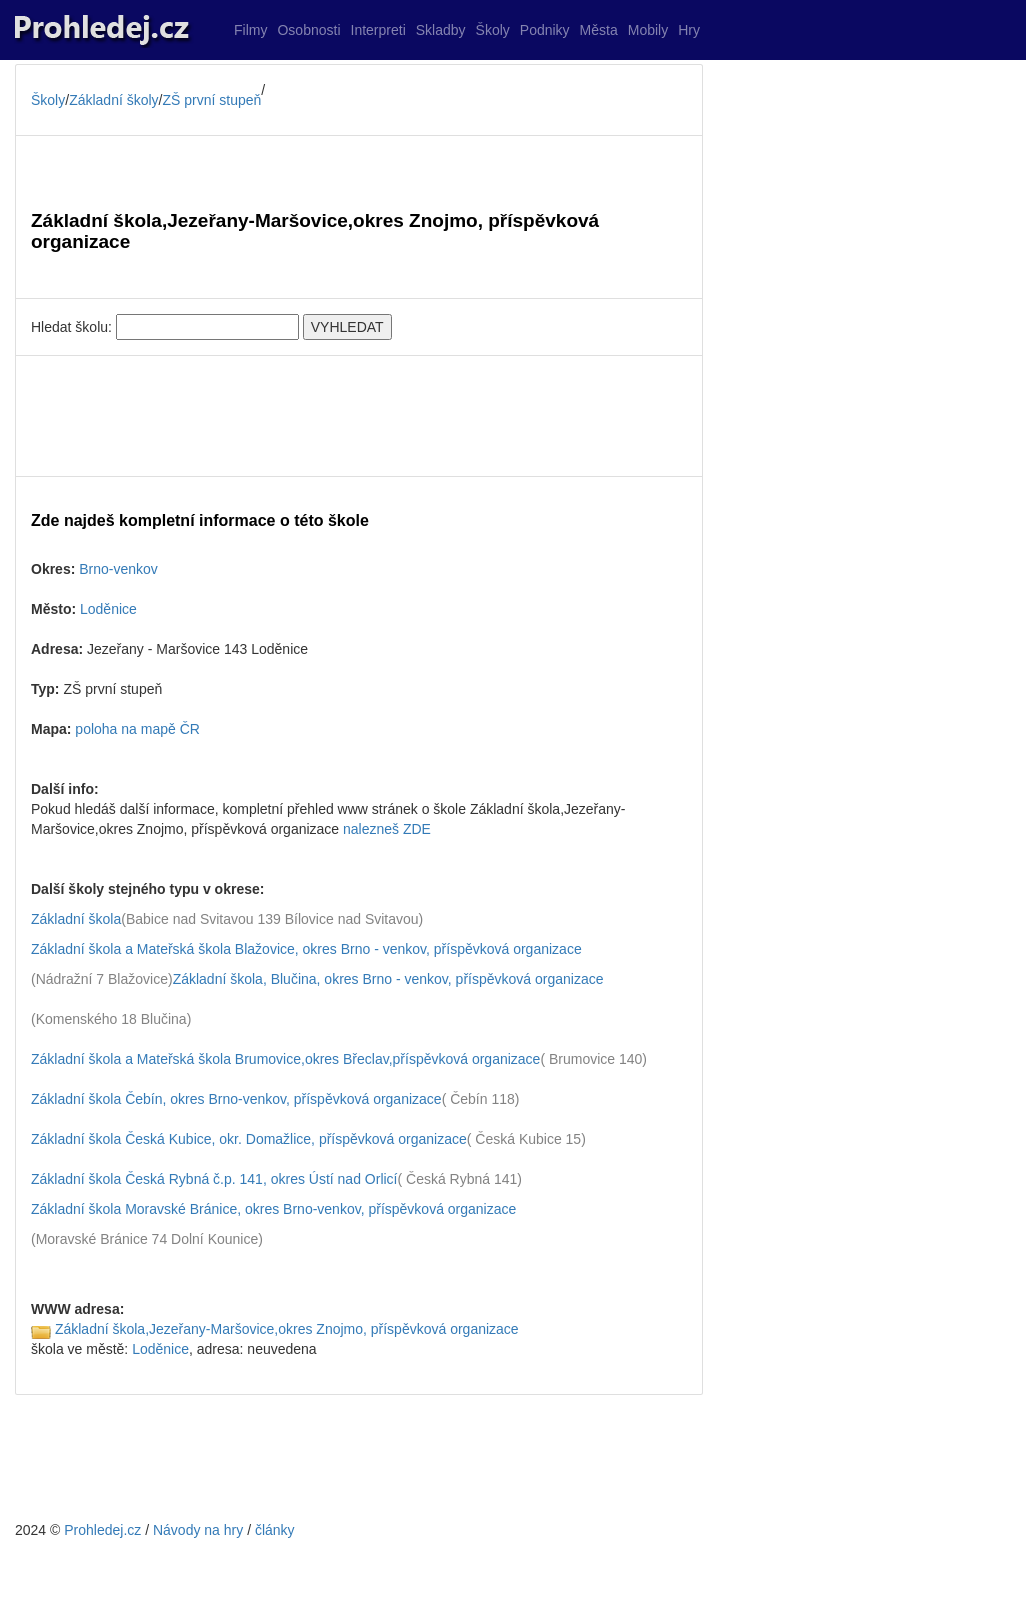 This screenshot has height=1600, width=1026. I want to click on Prohledej.cz, so click(102, 1530).